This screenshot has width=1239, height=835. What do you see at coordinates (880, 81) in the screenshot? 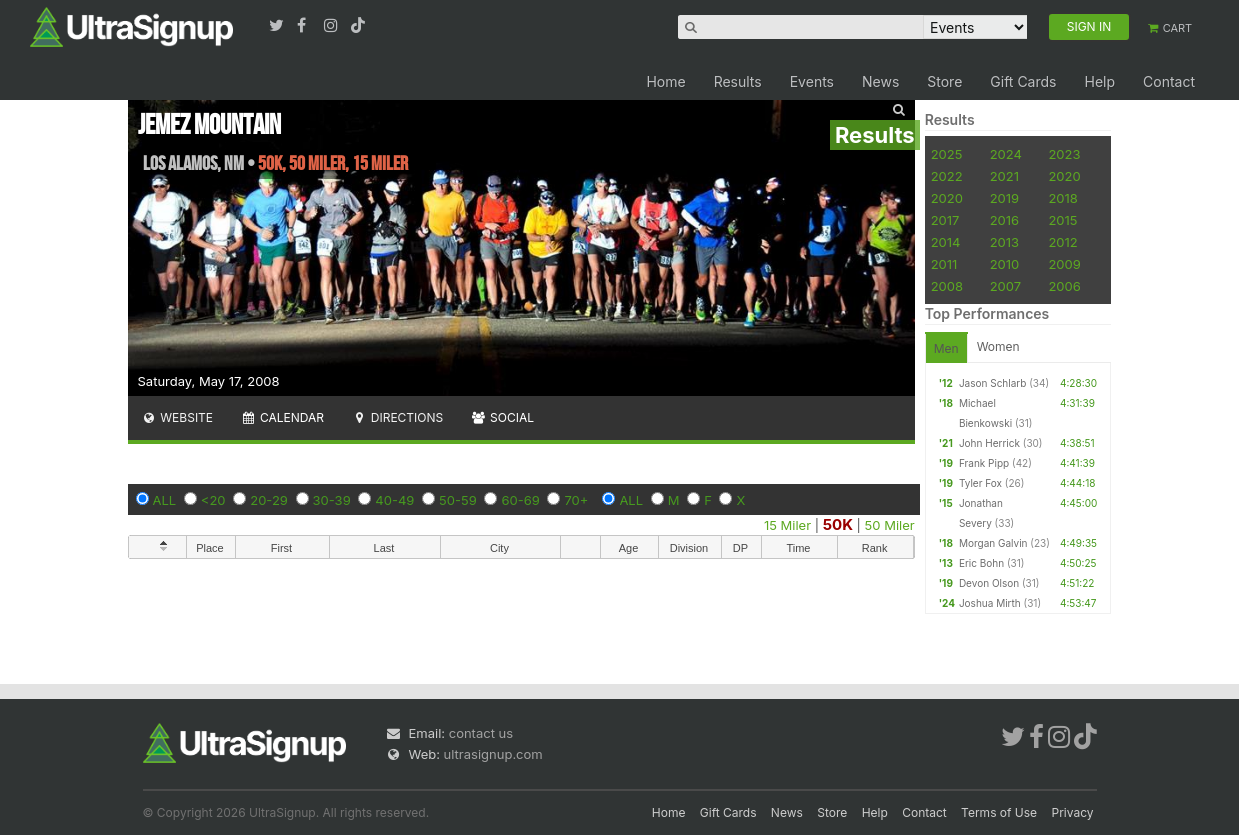
I see `News` at bounding box center [880, 81].